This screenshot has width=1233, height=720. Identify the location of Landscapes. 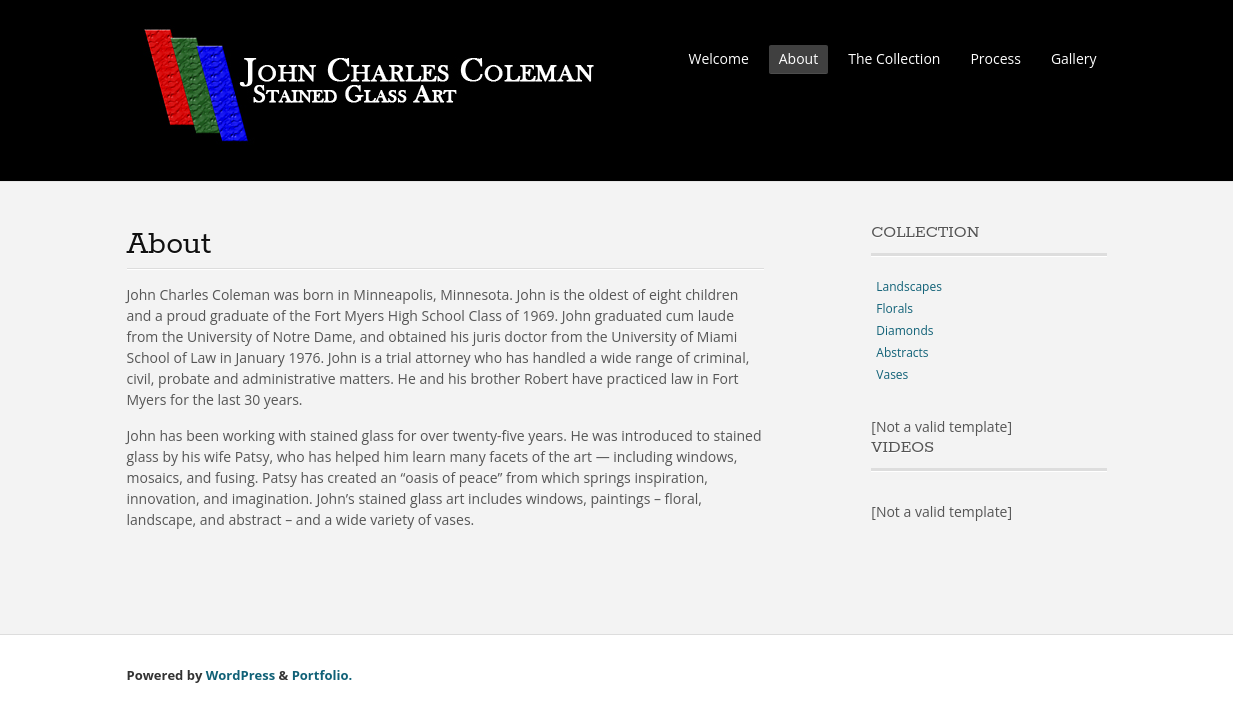
(909, 286).